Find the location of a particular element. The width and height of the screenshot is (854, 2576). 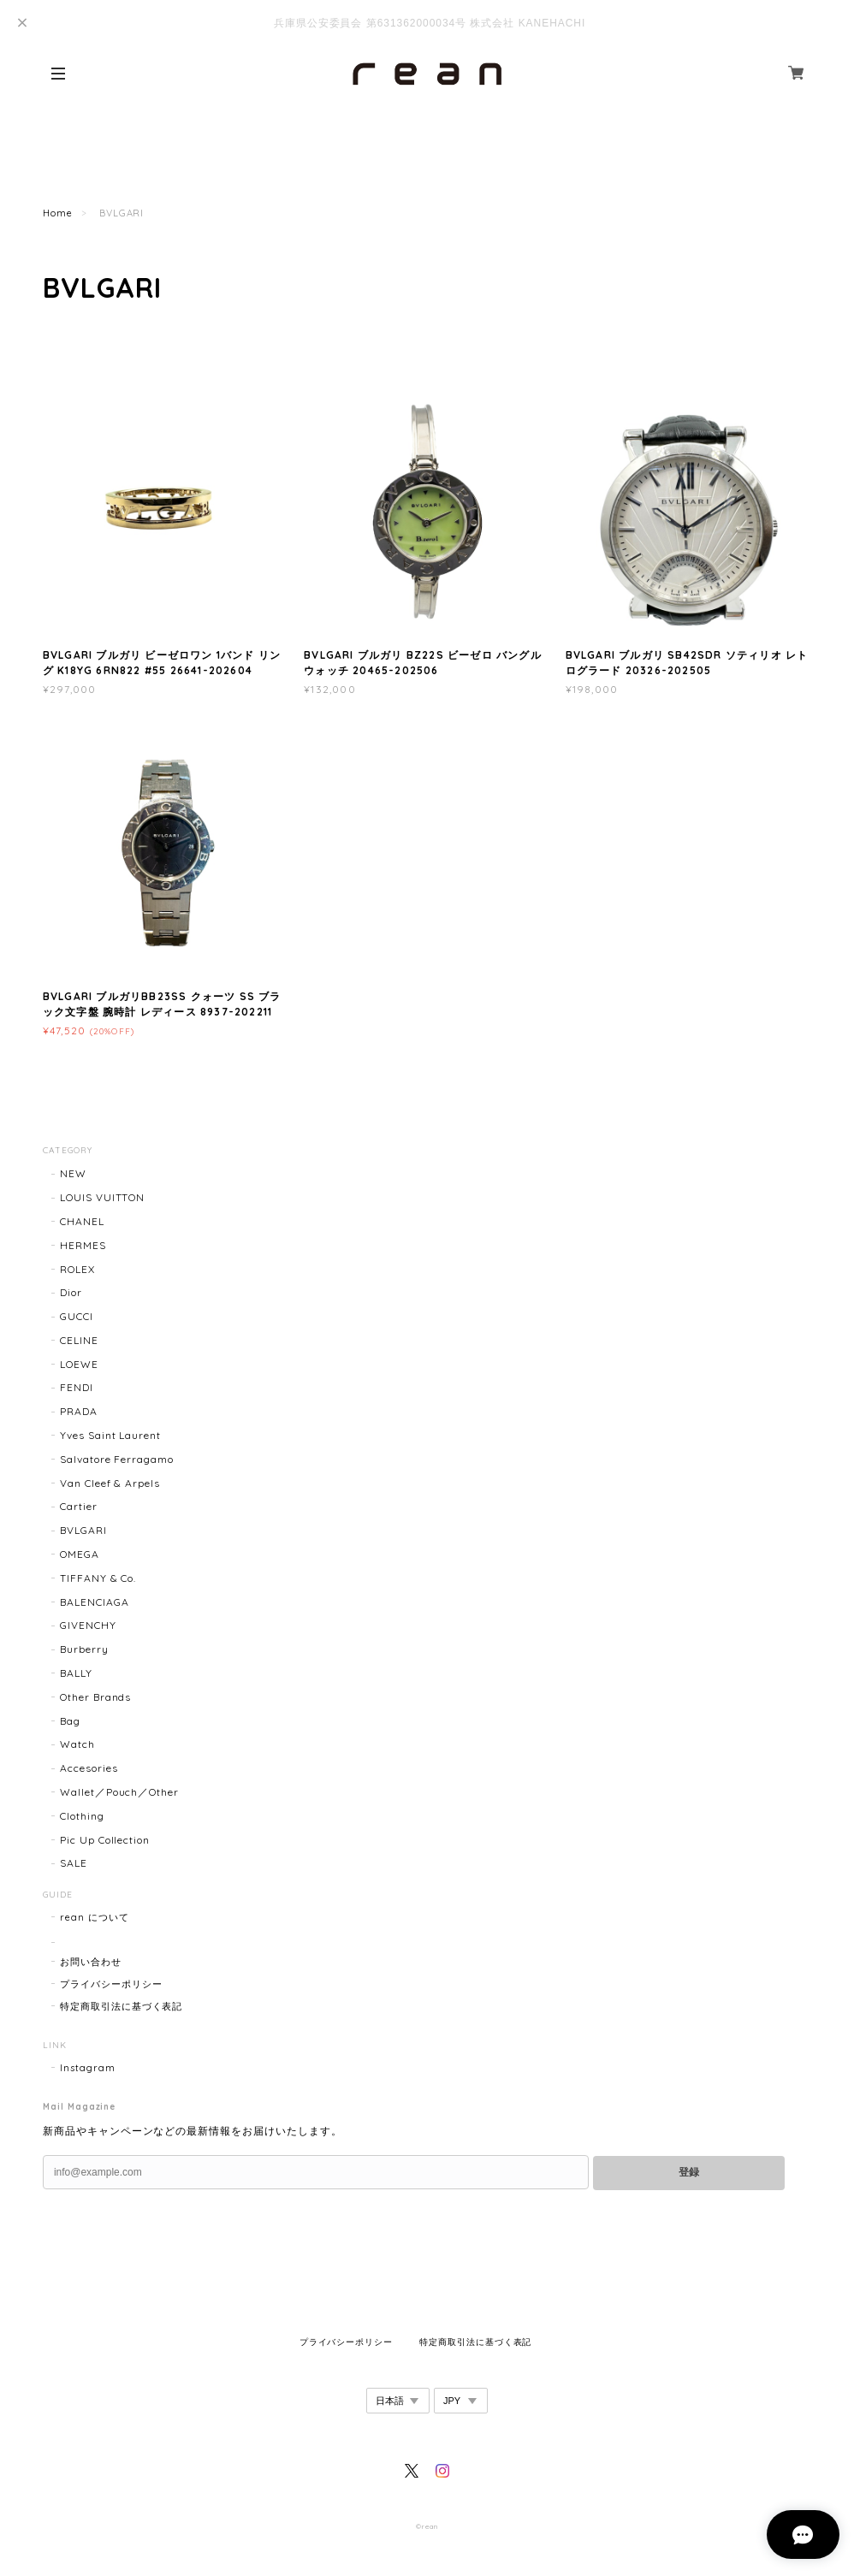

Bag is located at coordinates (70, 1720).